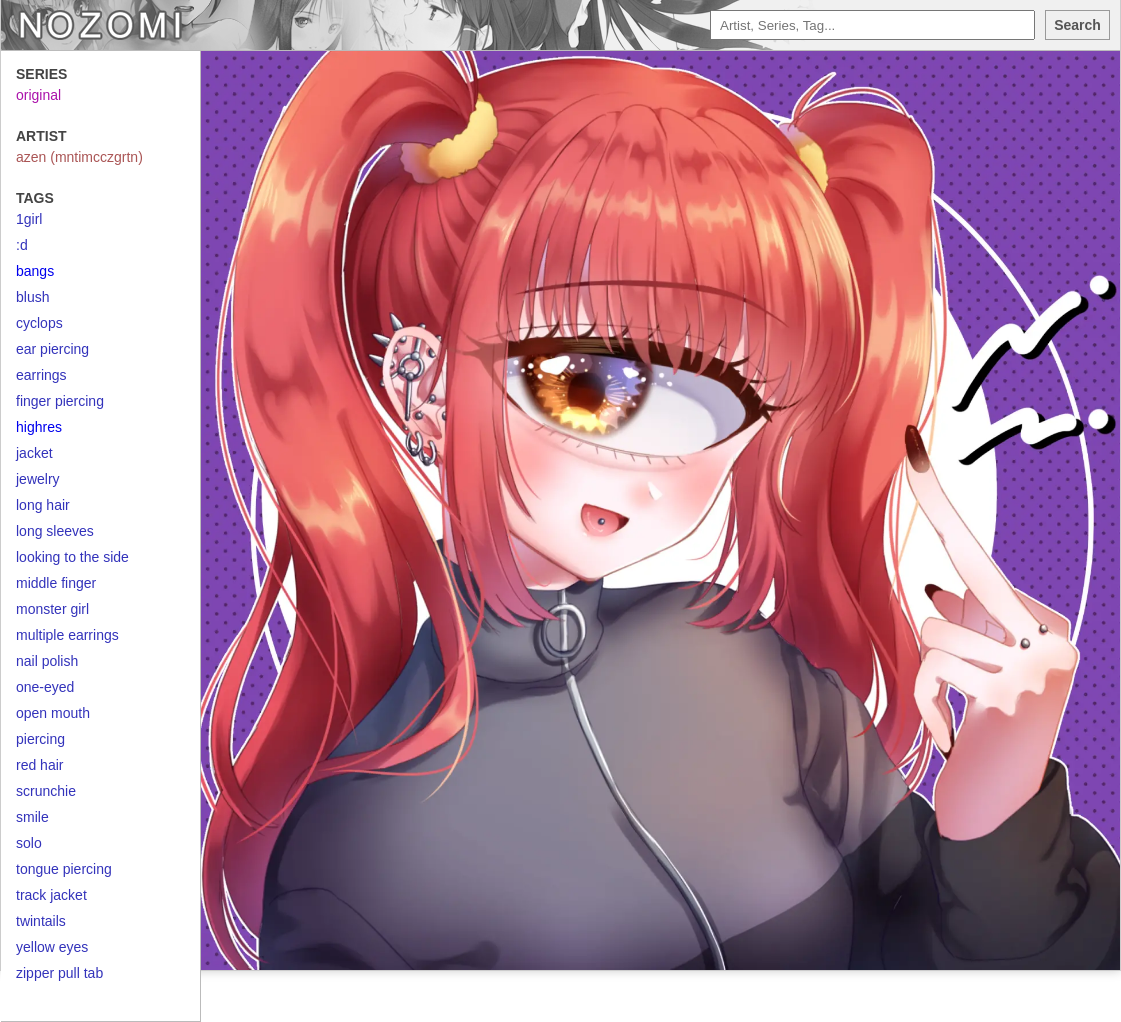 This screenshot has width=1121, height=1022. Describe the element at coordinates (34, 453) in the screenshot. I see `jacket` at that location.